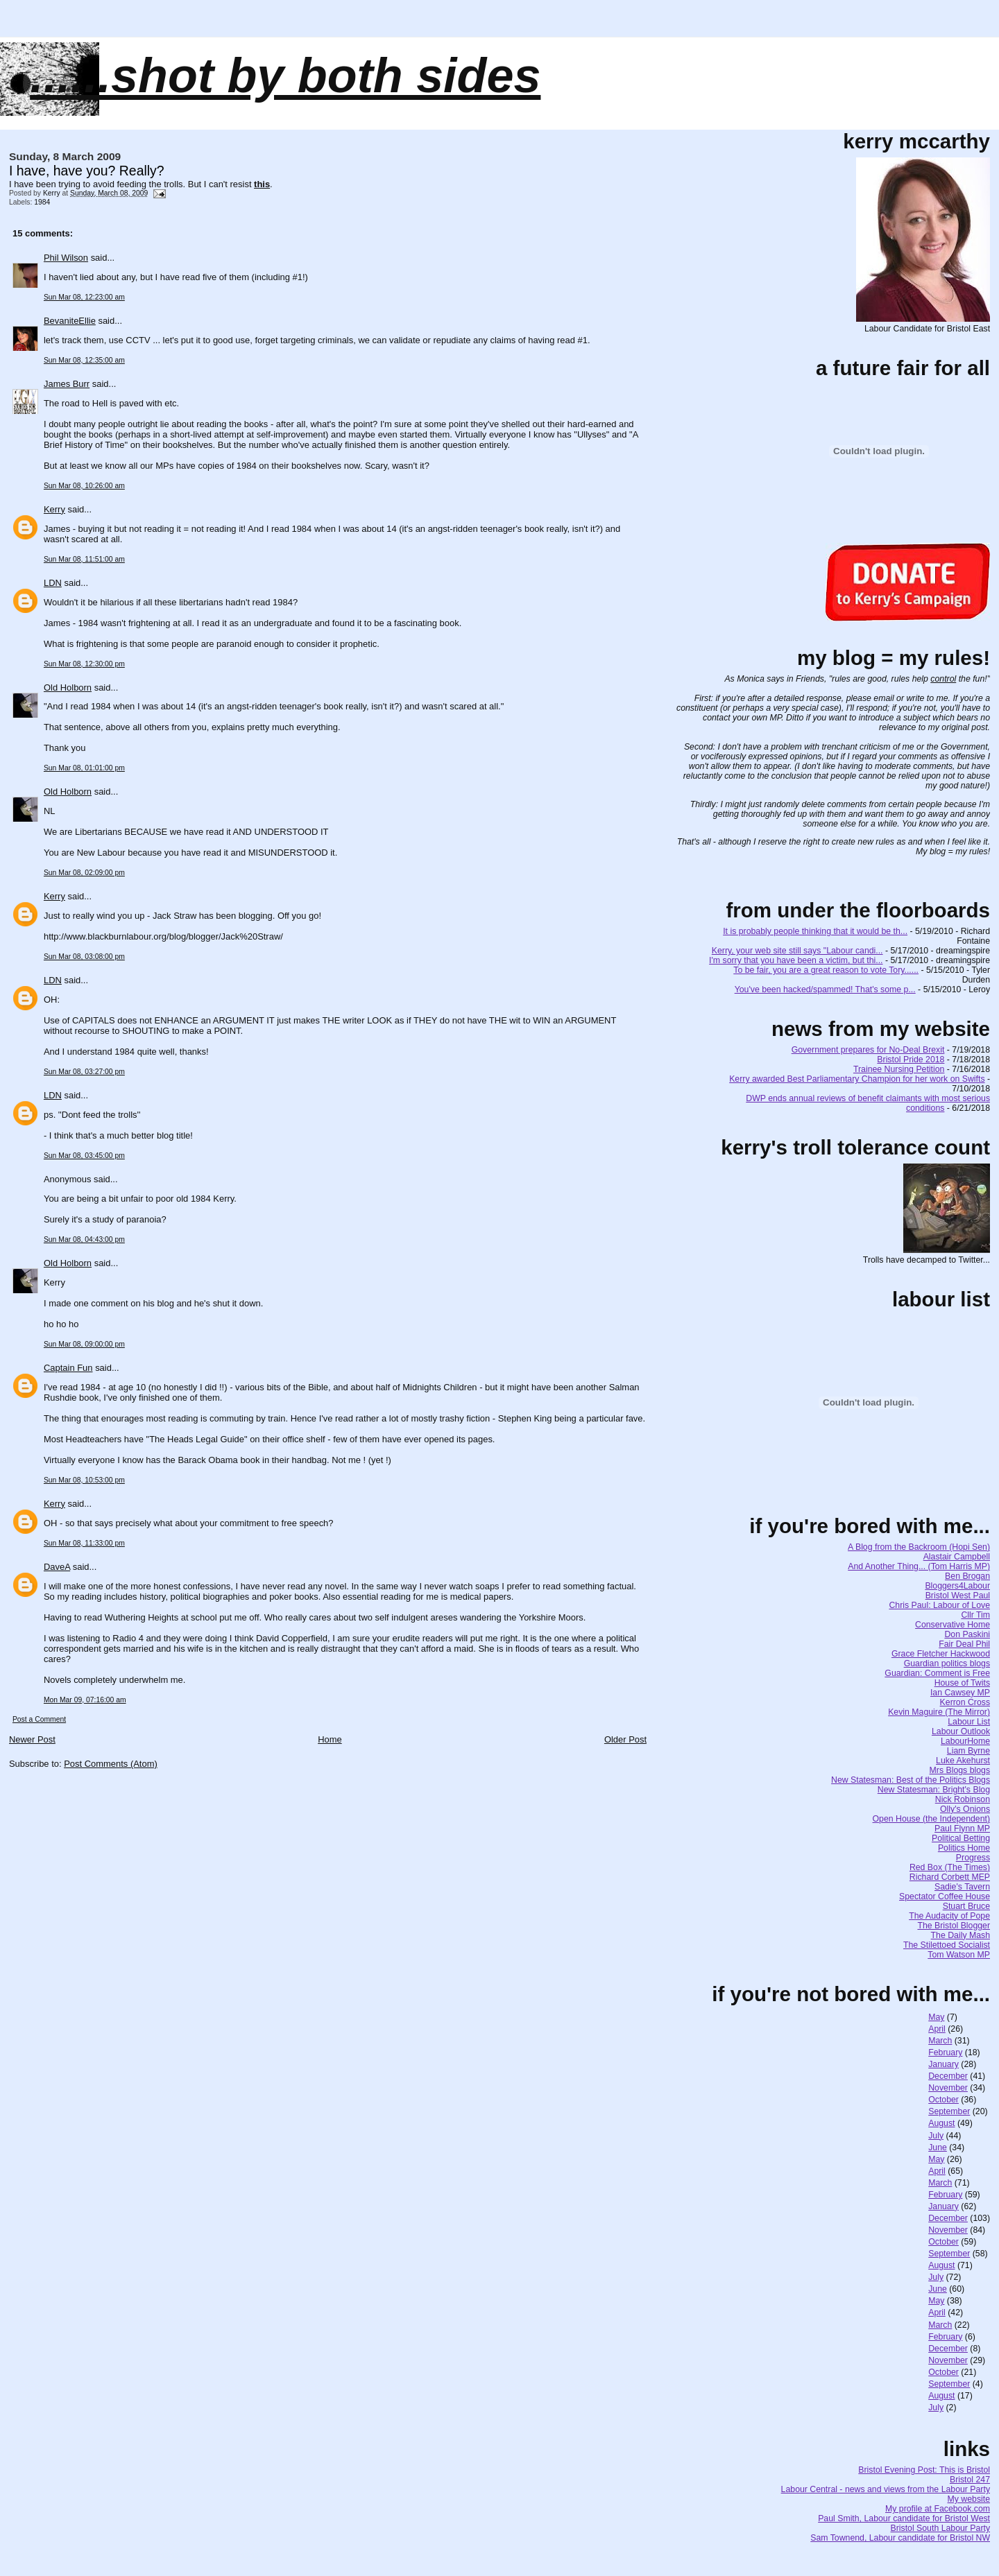 This screenshot has height=2576, width=999. Describe the element at coordinates (84, 956) in the screenshot. I see `Sun Mar 08, 03:08:00 pm` at that location.